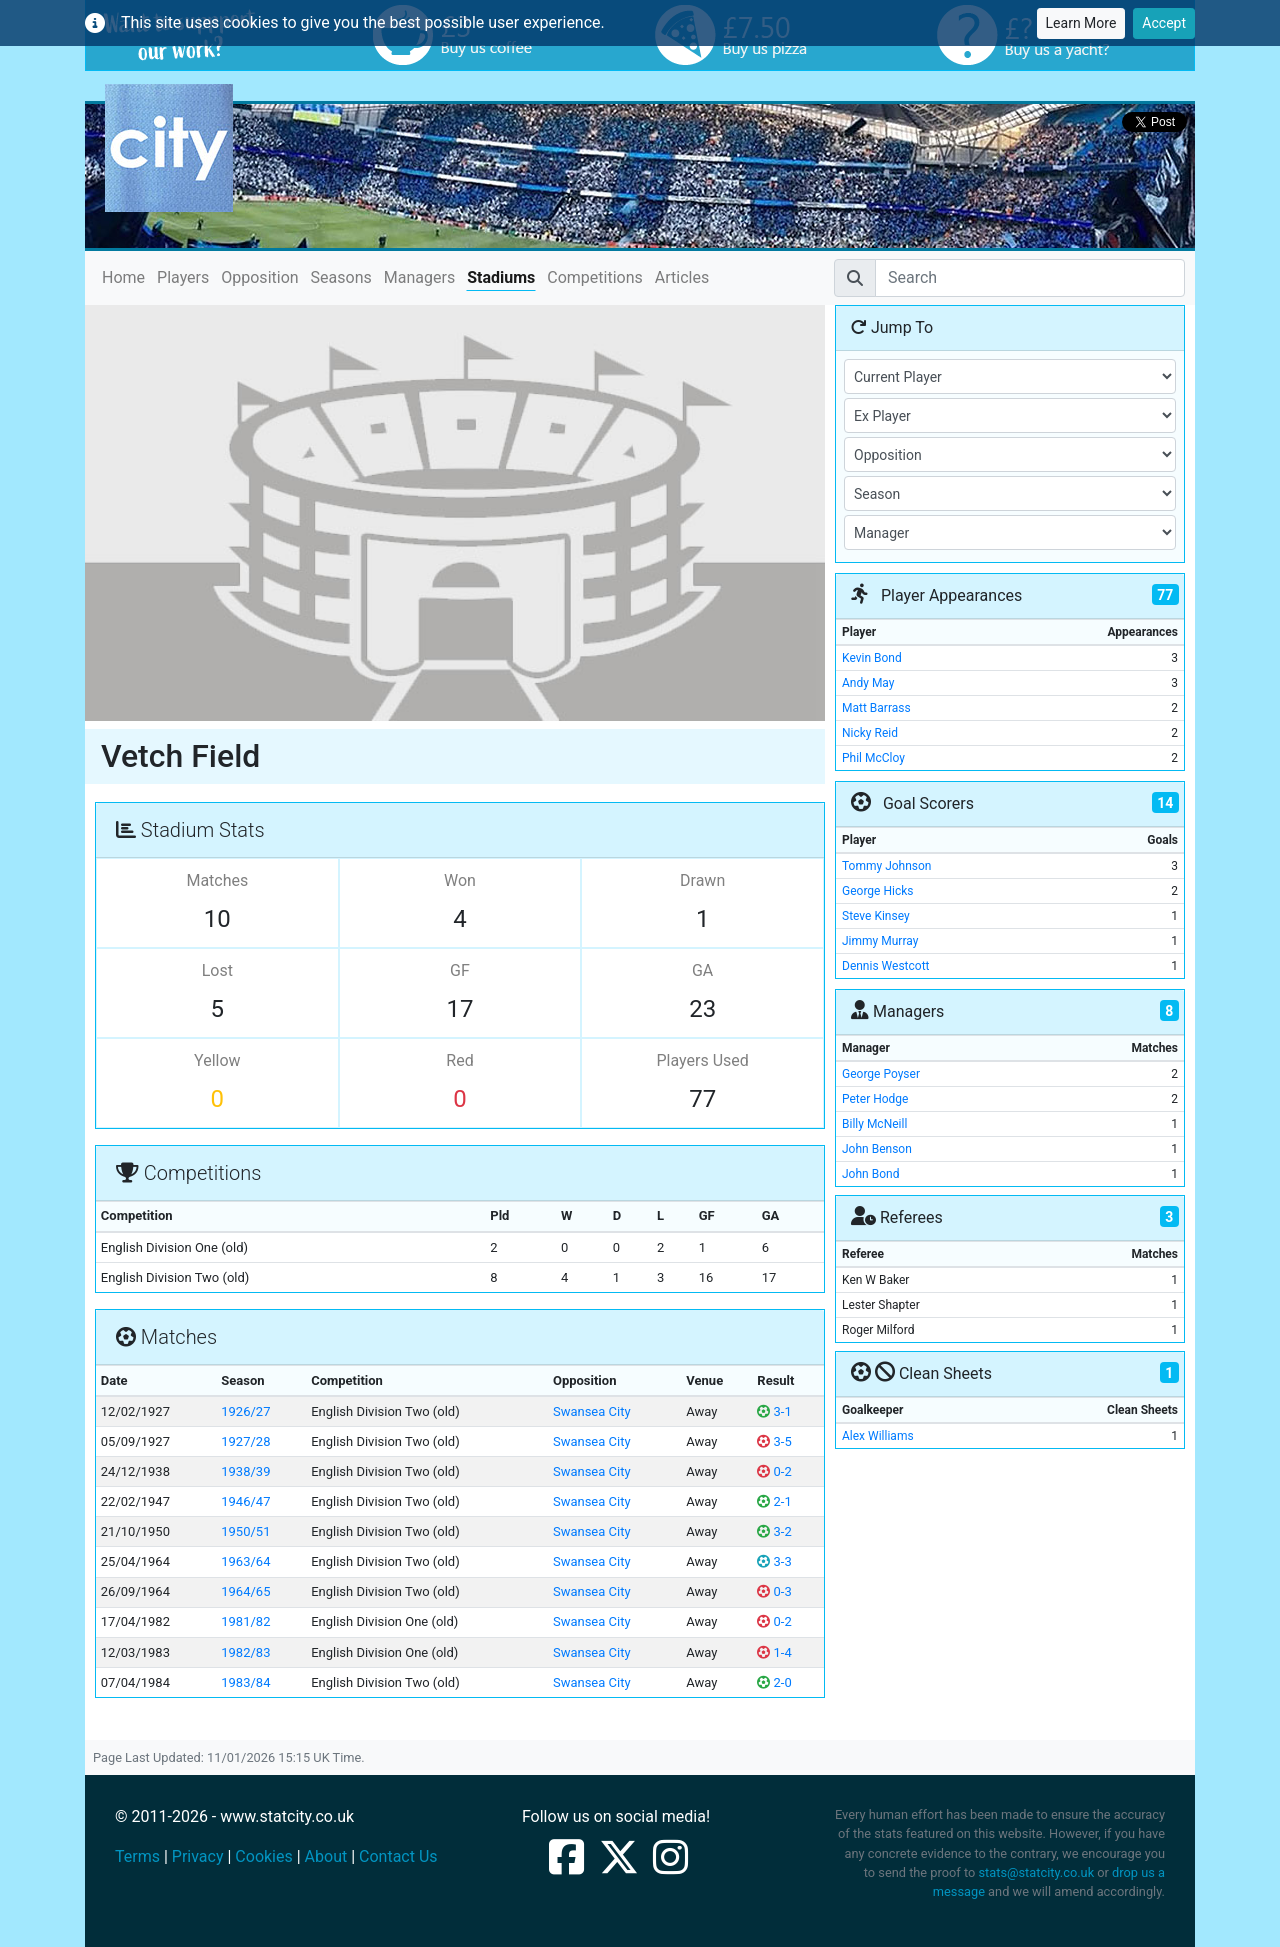 The image size is (1280, 1947). What do you see at coordinates (501, 277) in the screenshot?
I see `Stadiums` at bounding box center [501, 277].